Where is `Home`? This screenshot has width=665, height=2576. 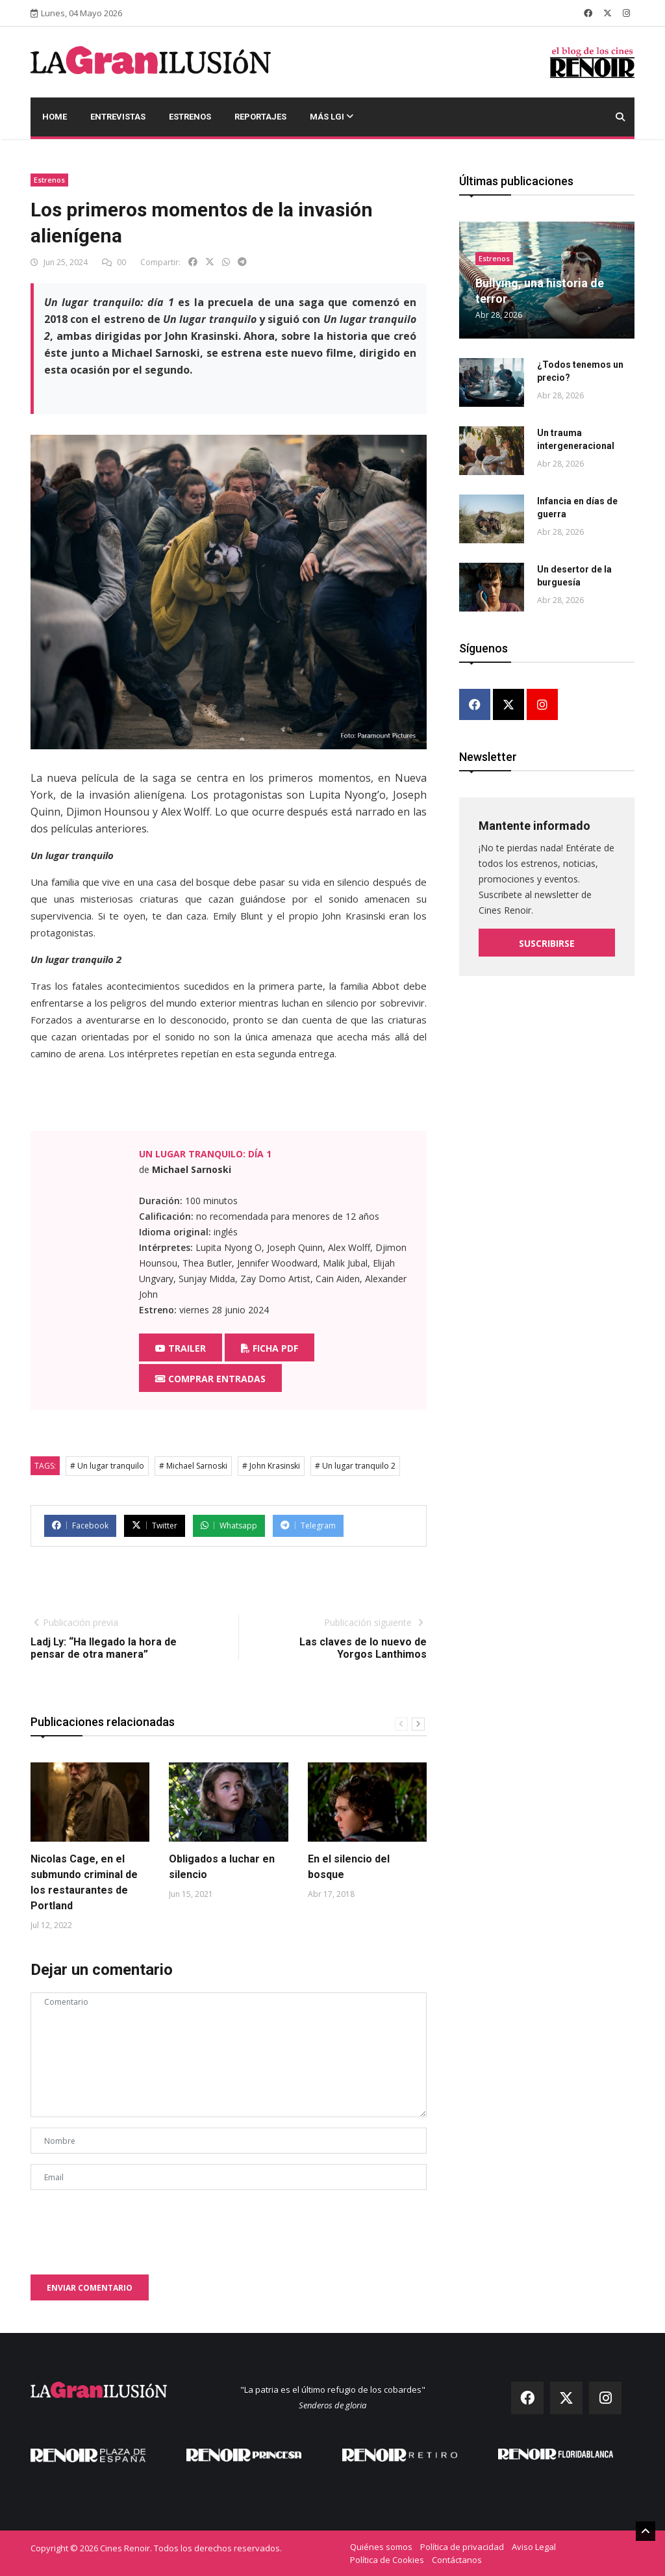
Home is located at coordinates (54, 117).